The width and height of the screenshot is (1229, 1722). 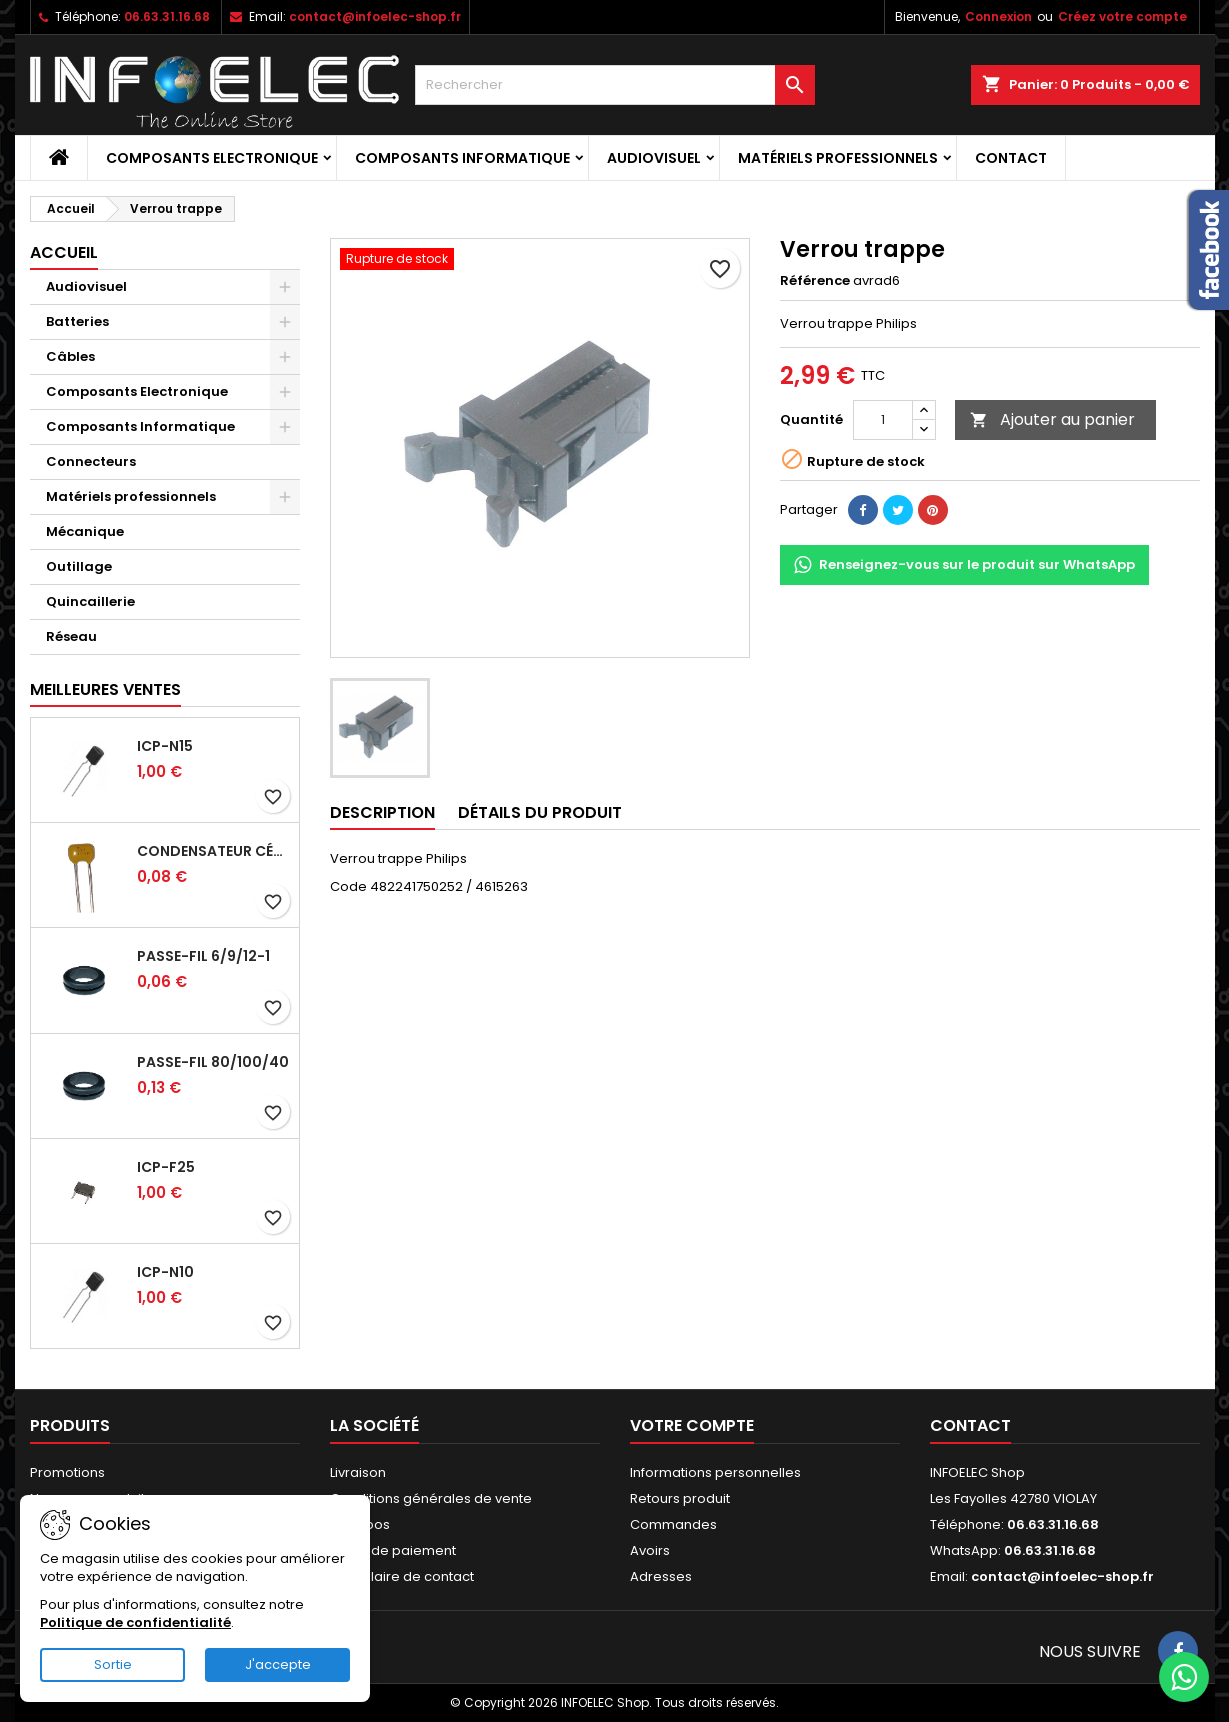 What do you see at coordinates (113, 1664) in the screenshot?
I see `Sortie` at bounding box center [113, 1664].